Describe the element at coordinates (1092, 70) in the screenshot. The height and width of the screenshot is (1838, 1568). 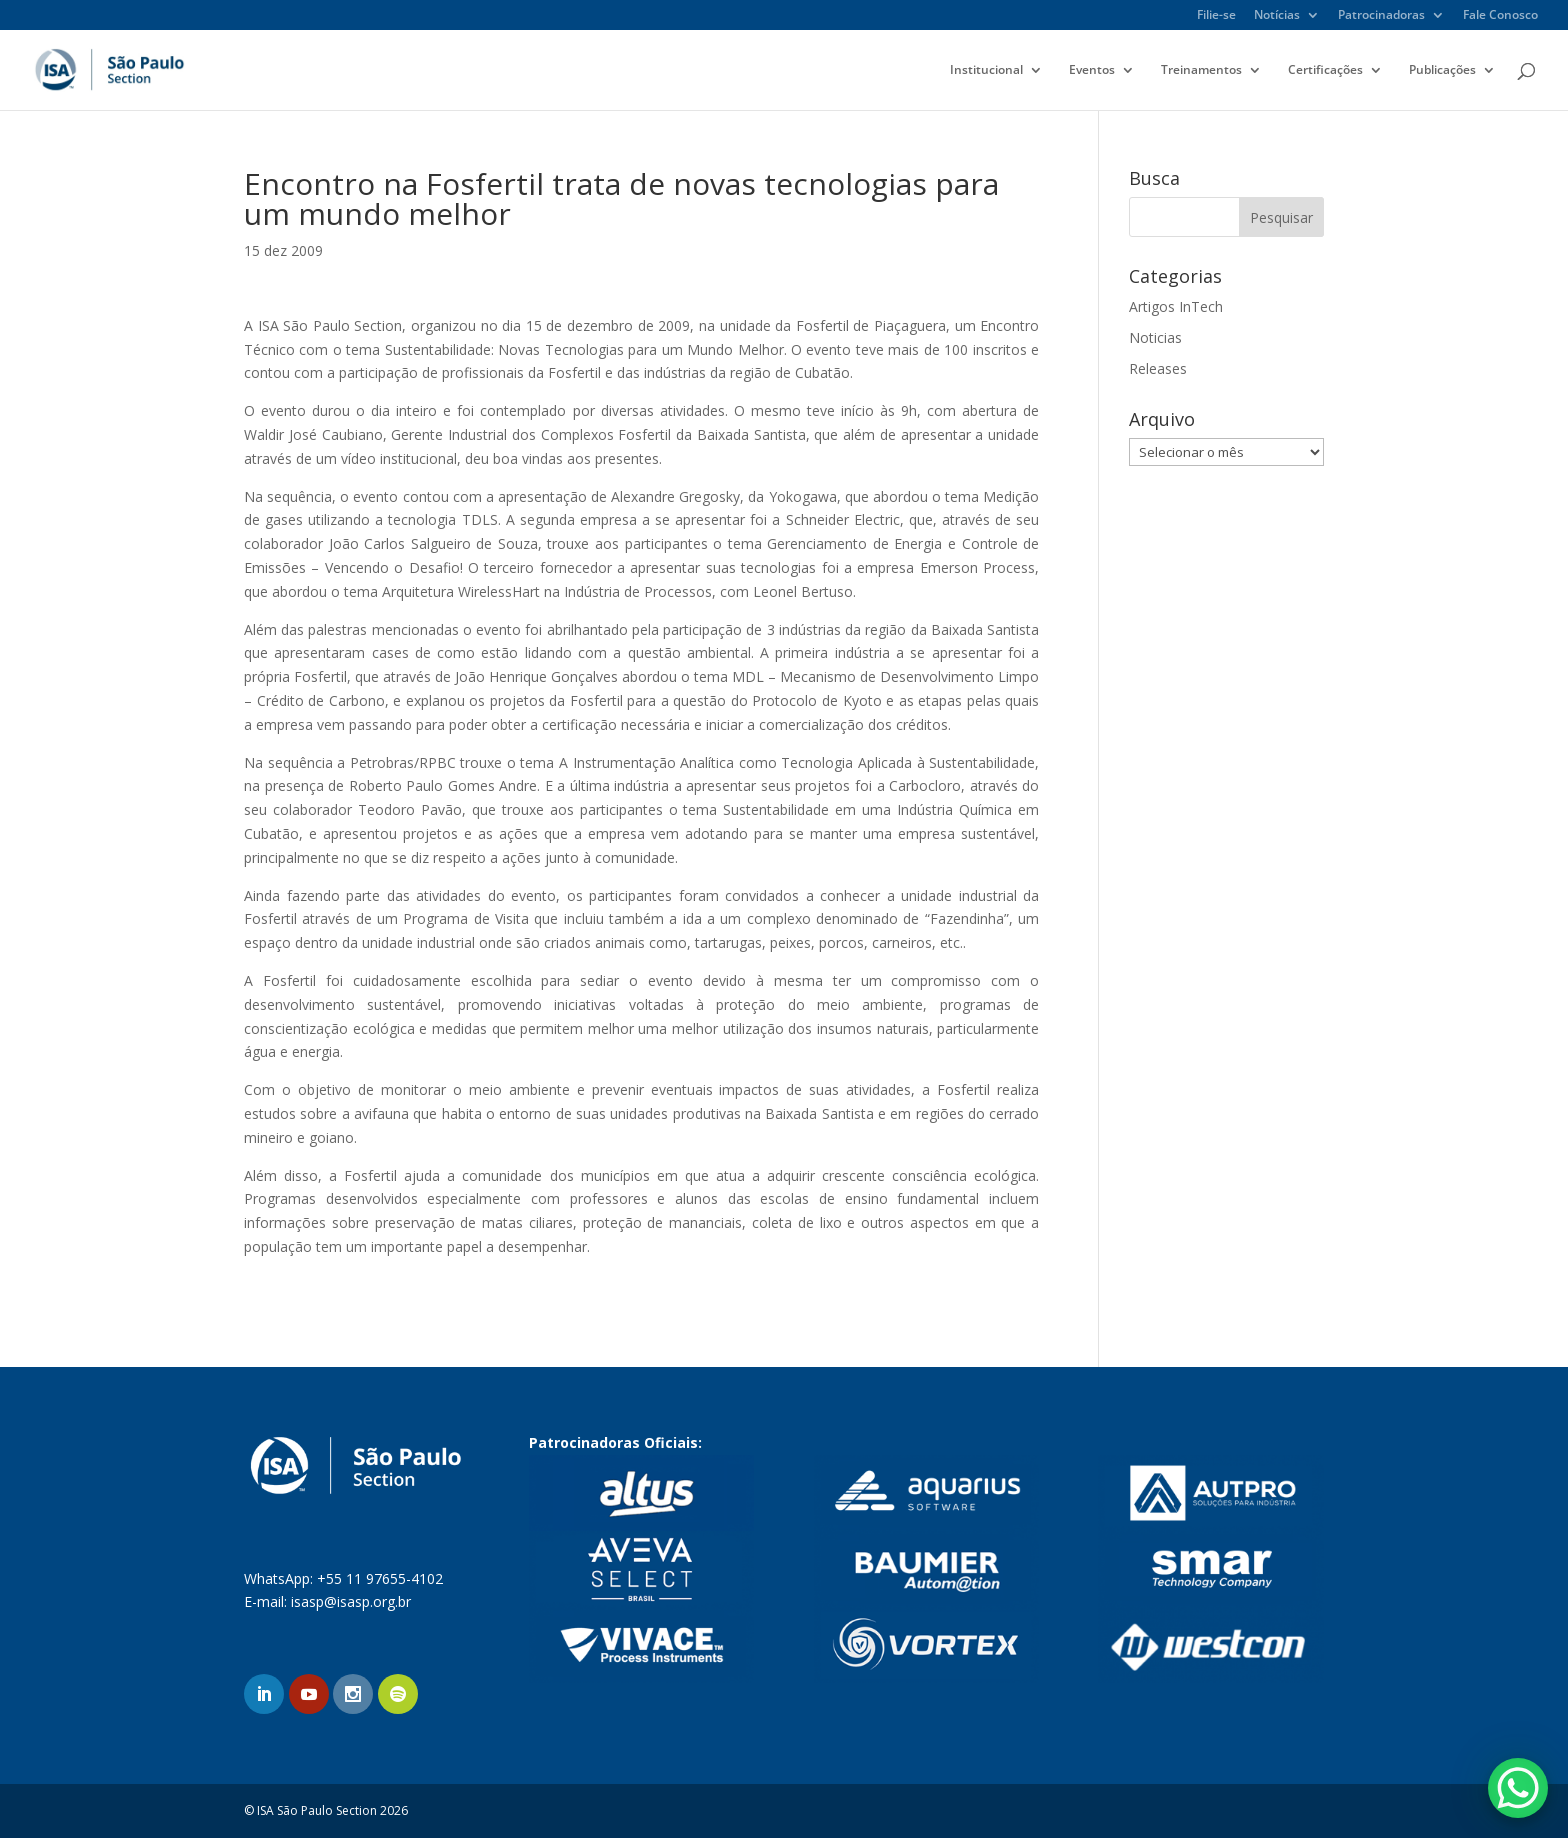
I see `Eventos` at that location.